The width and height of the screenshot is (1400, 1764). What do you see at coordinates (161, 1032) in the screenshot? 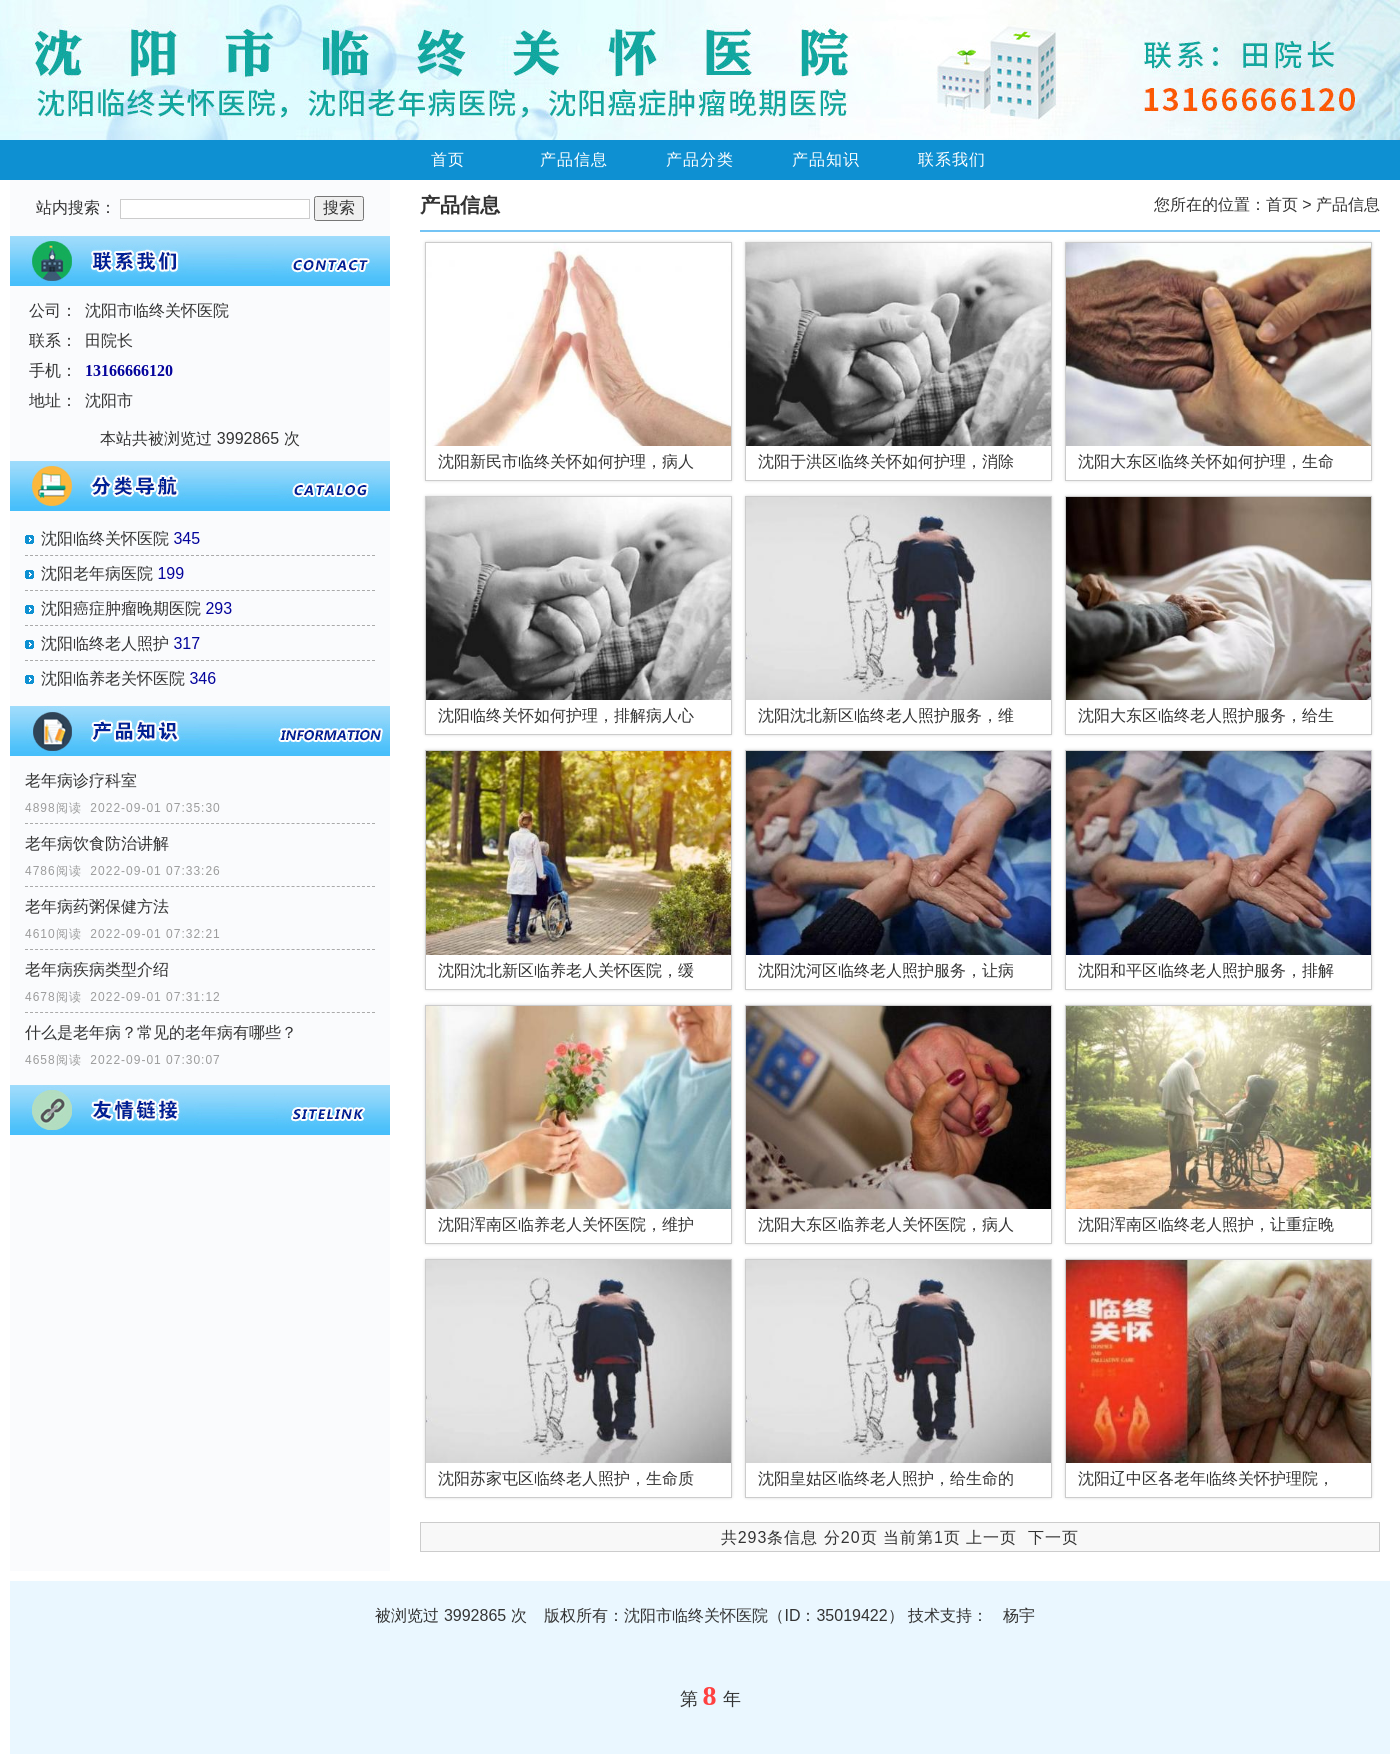
I see `什么是老年病？常见的老年病有哪些？` at bounding box center [161, 1032].